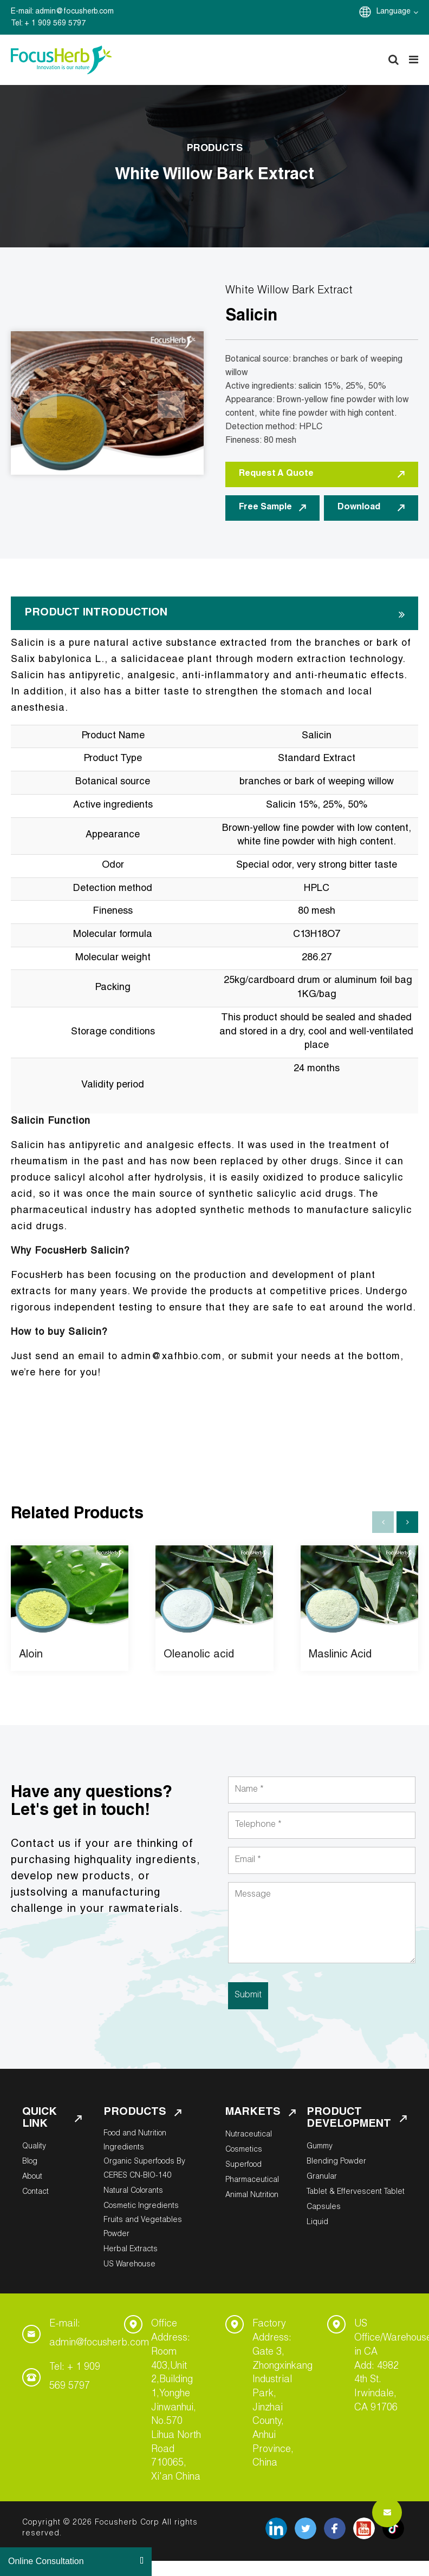  What do you see at coordinates (34, 2147) in the screenshot?
I see `Quality` at bounding box center [34, 2147].